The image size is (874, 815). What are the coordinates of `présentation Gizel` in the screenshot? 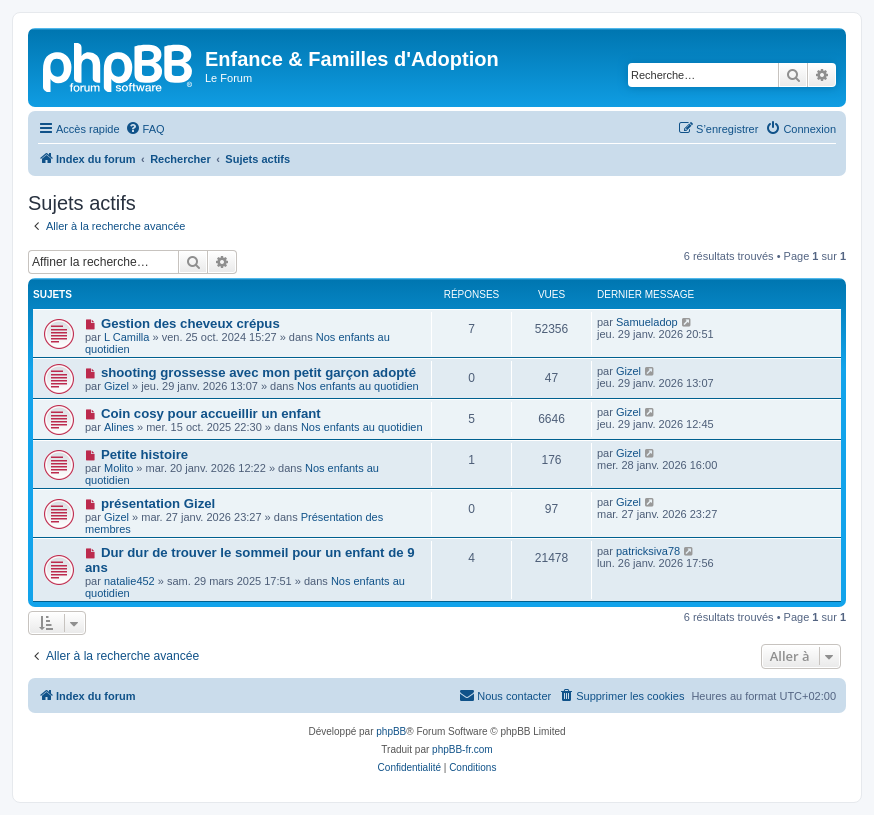 It's located at (158, 503).